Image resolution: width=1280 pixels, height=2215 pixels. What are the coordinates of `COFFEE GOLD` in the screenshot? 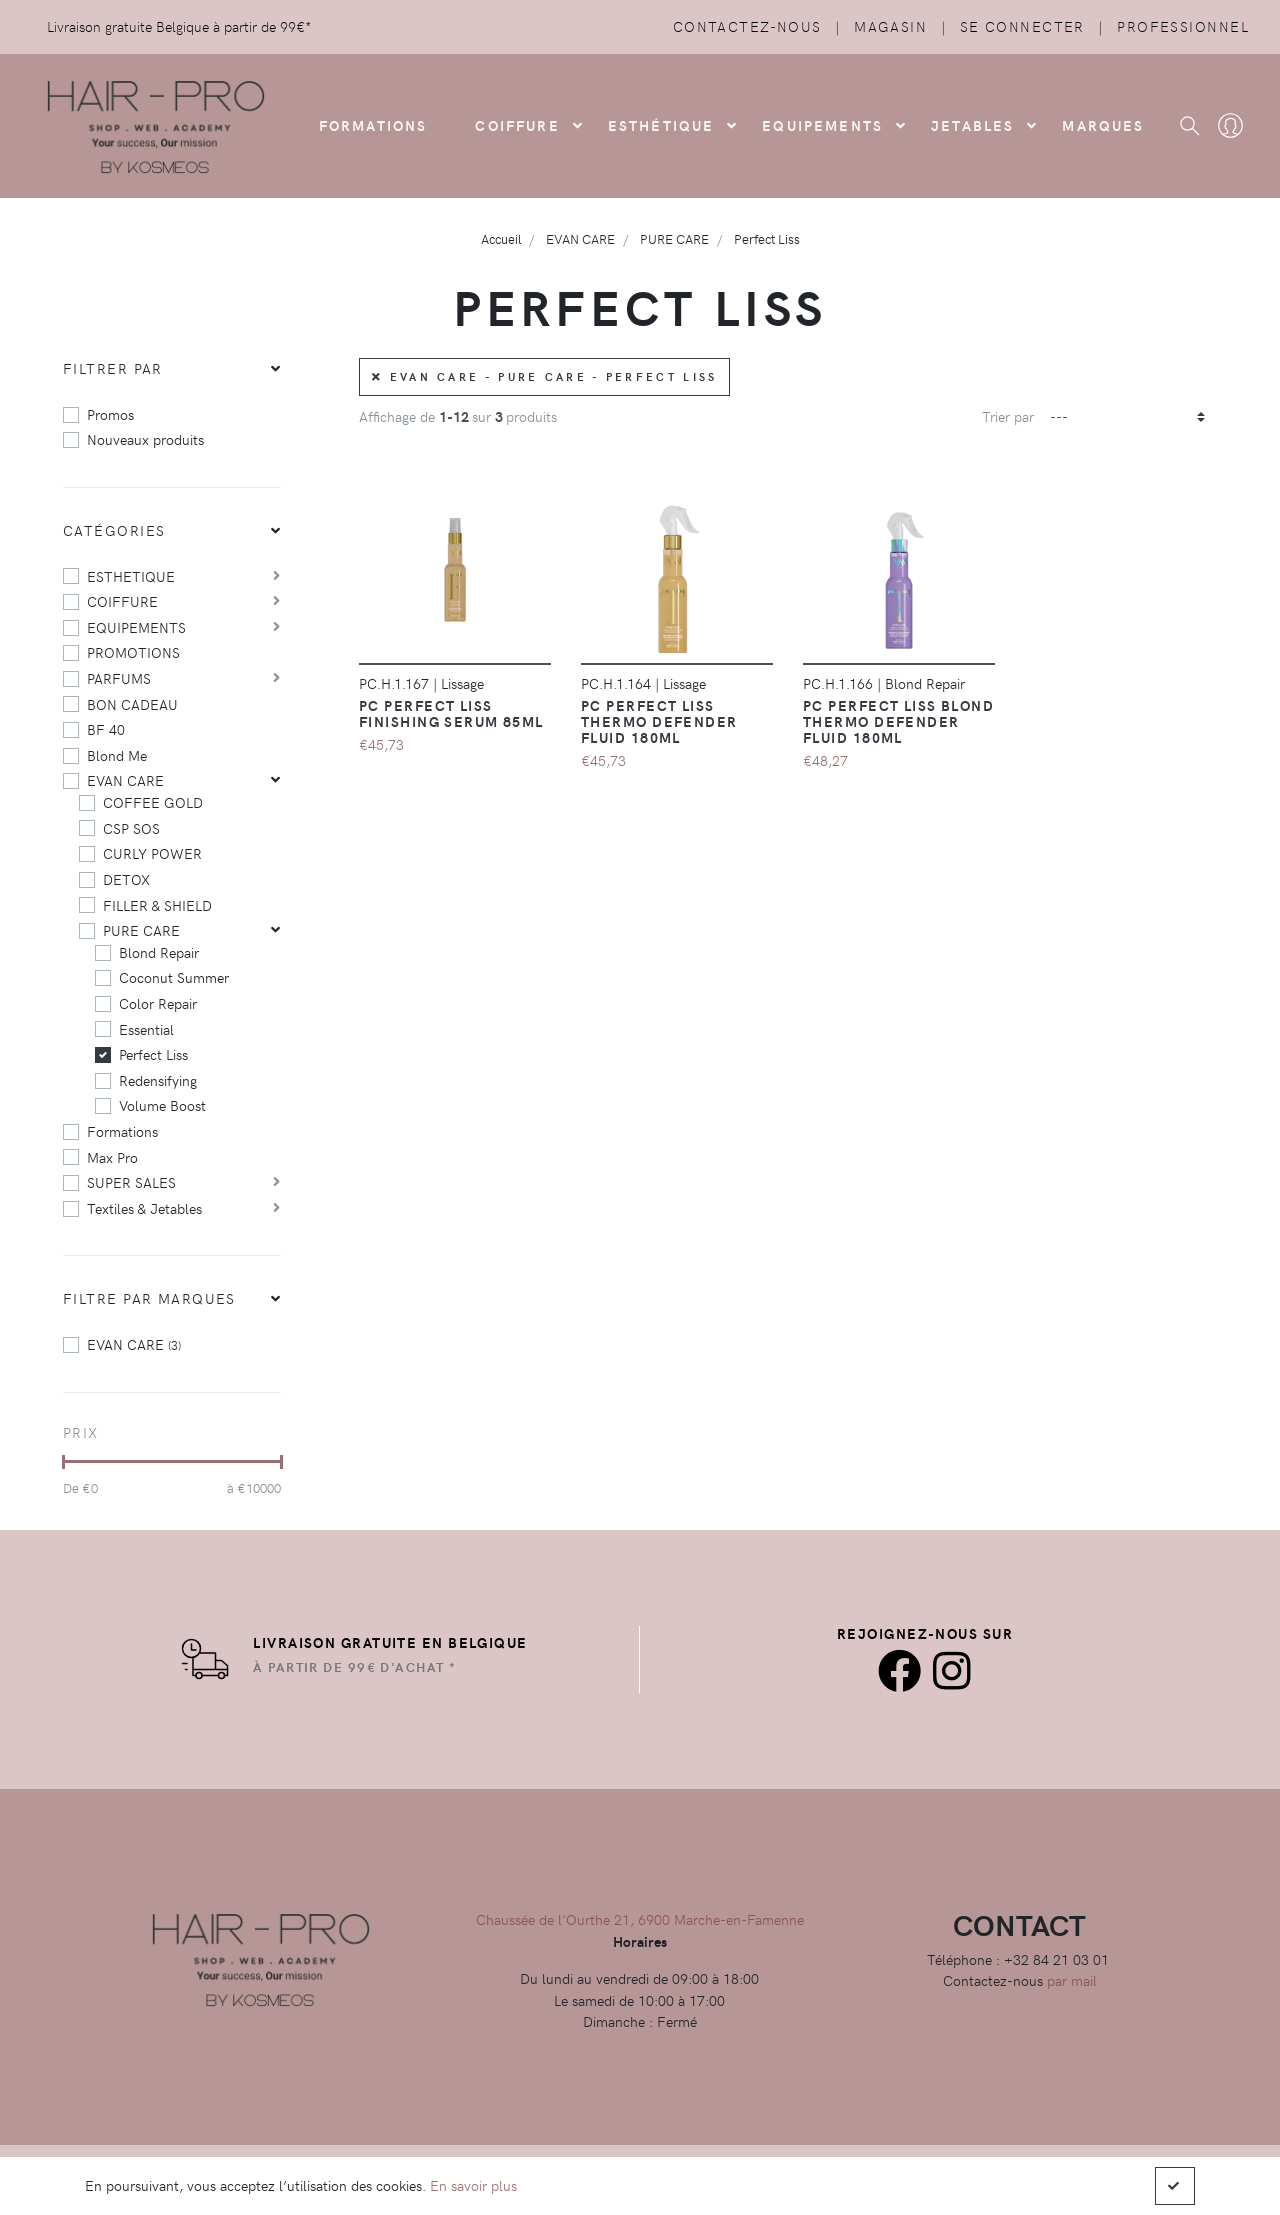 It's located at (153, 802).